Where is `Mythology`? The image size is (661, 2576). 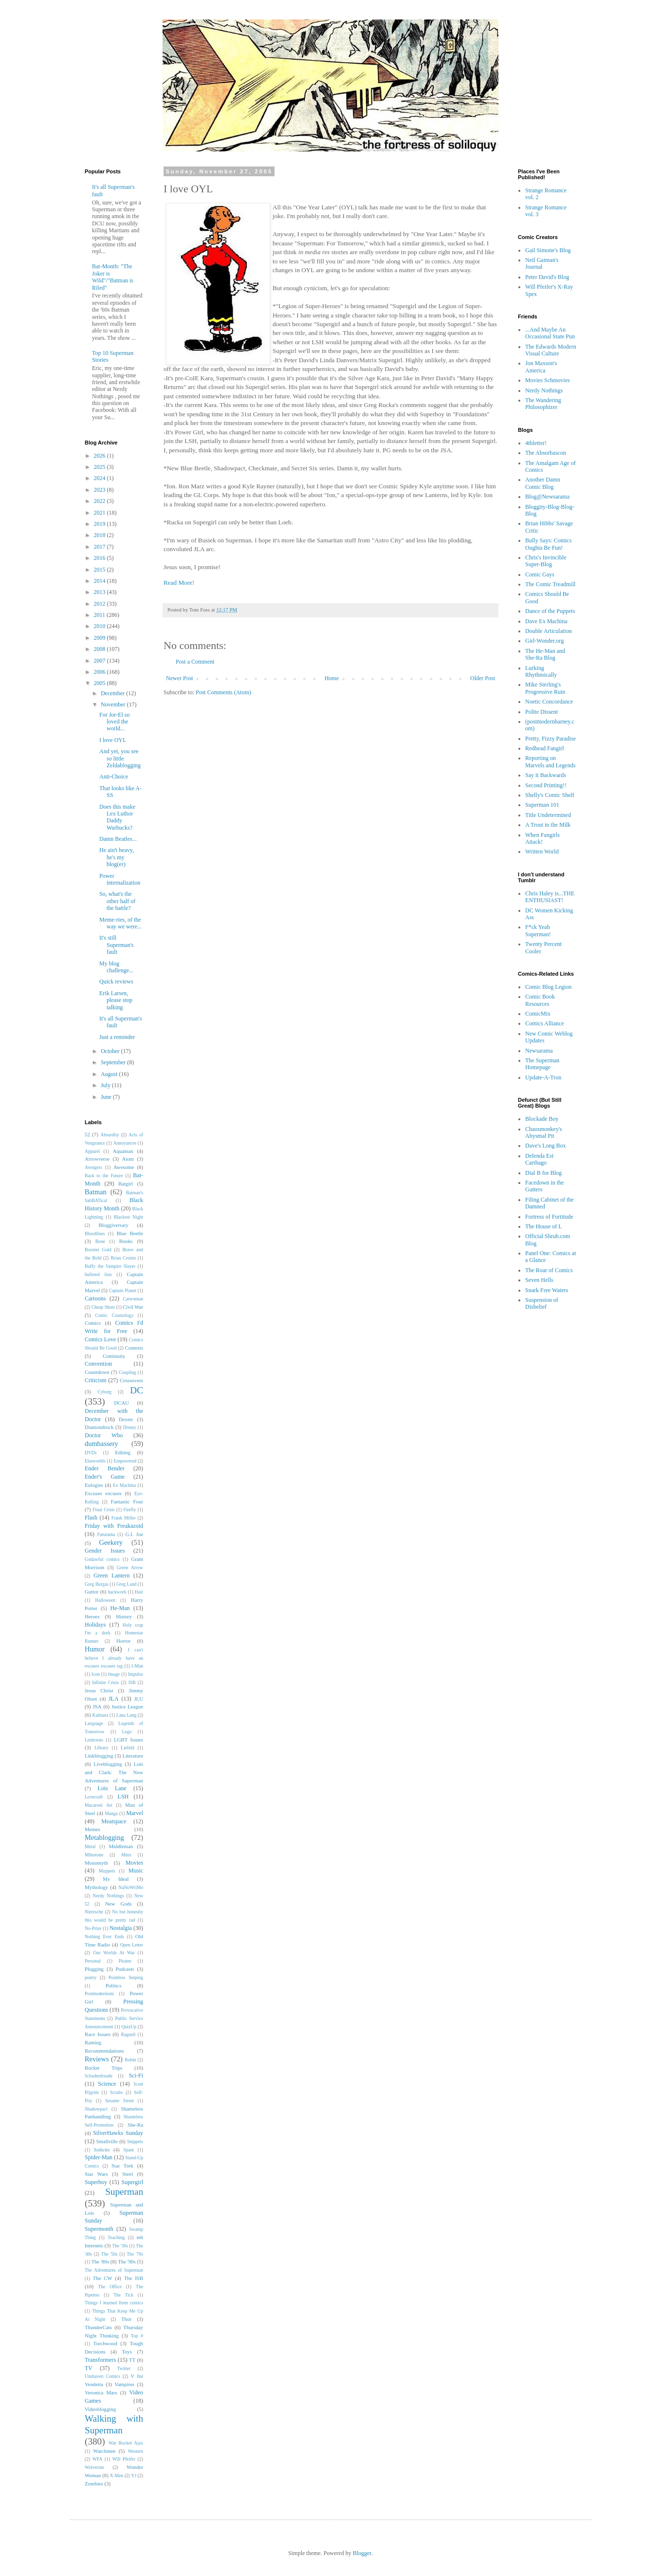
Mythology is located at coordinates (96, 1887).